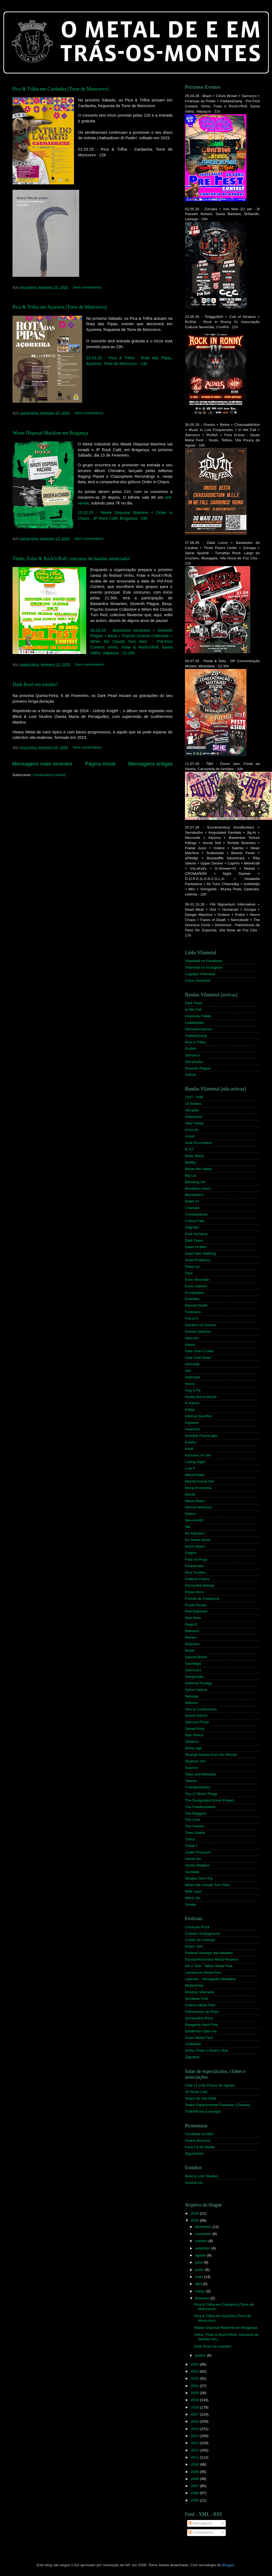  Describe the element at coordinates (192, 2057) in the screenshot. I see `Zigurfest` at that location.